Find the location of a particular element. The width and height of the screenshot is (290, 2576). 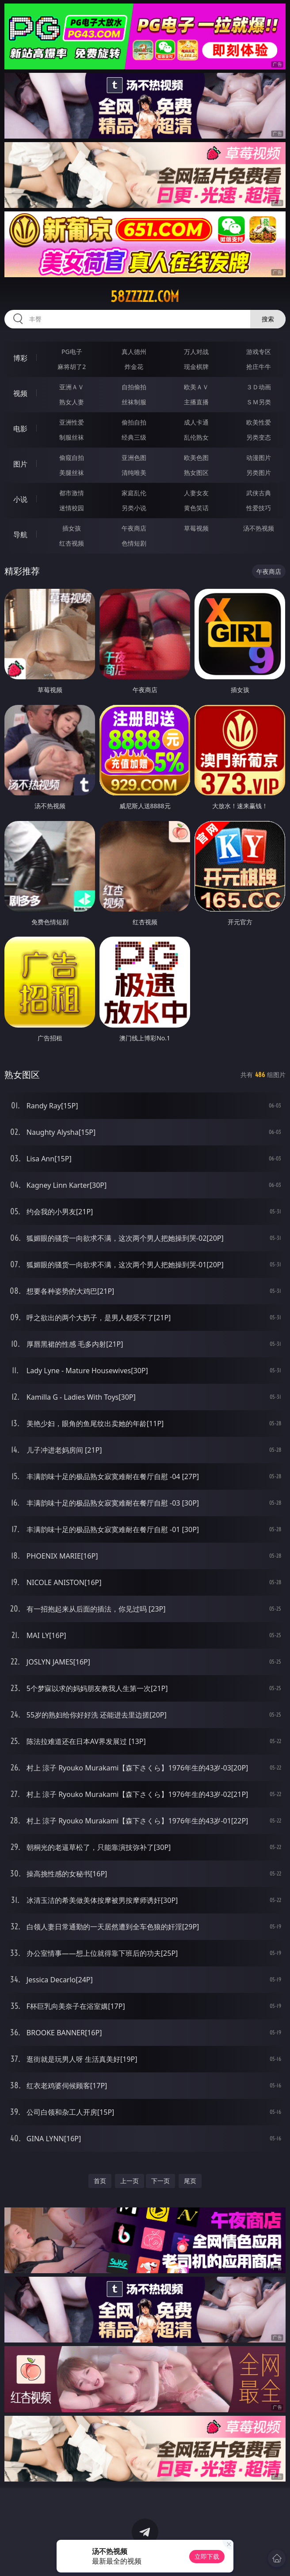

草莓视频 is located at coordinates (196, 528).